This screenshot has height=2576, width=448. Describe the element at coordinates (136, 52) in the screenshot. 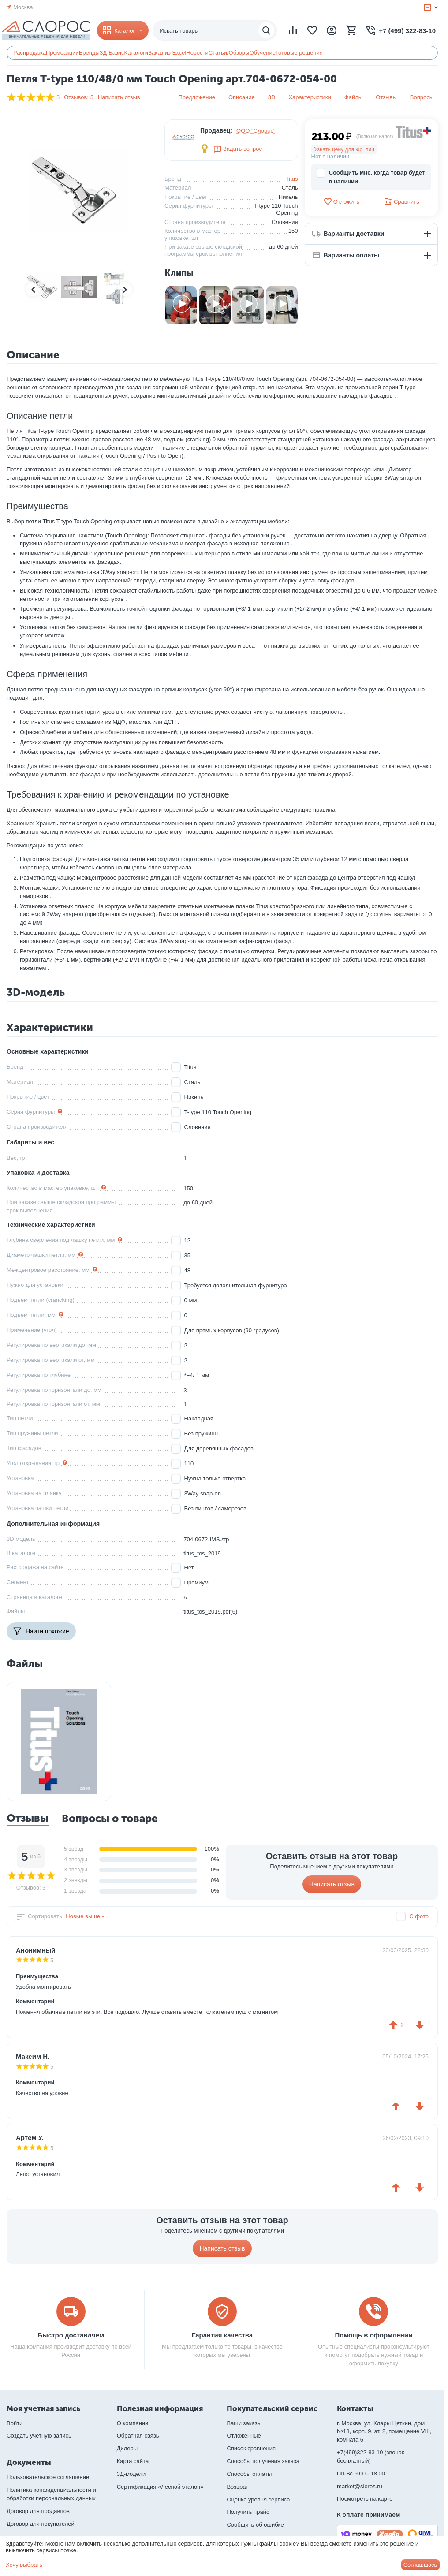

I see `Каталоги` at that location.